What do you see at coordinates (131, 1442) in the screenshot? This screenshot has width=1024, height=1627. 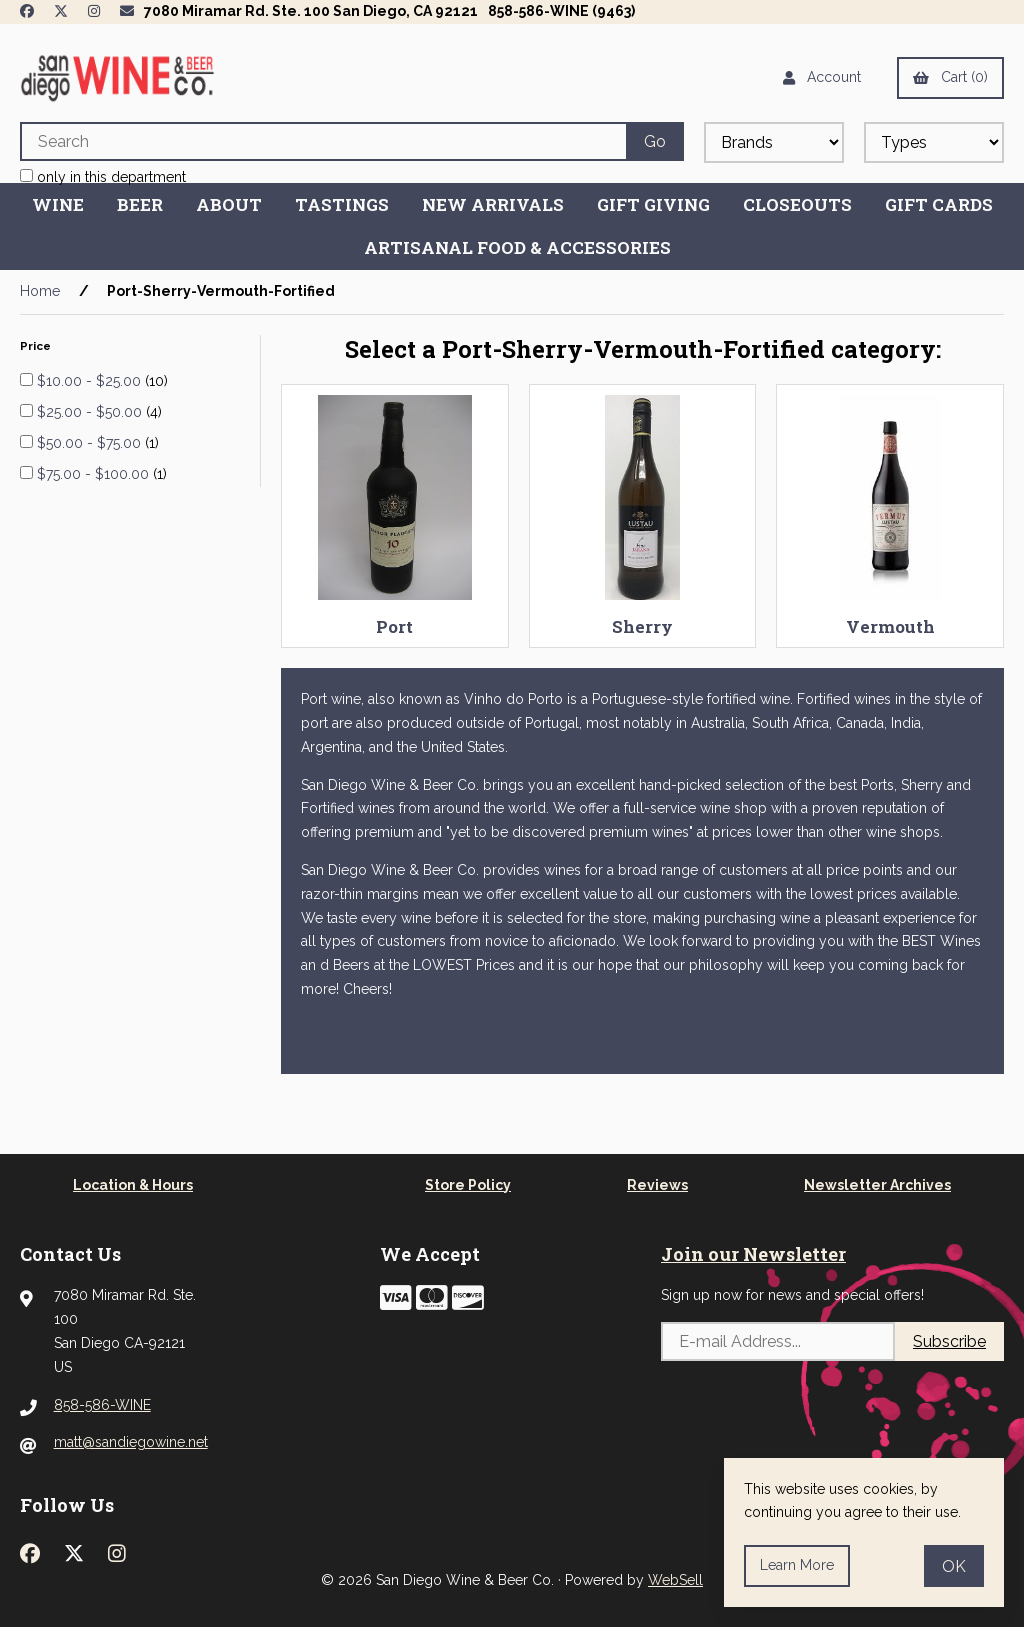 I see `matt@sandiegowine.net` at bounding box center [131, 1442].